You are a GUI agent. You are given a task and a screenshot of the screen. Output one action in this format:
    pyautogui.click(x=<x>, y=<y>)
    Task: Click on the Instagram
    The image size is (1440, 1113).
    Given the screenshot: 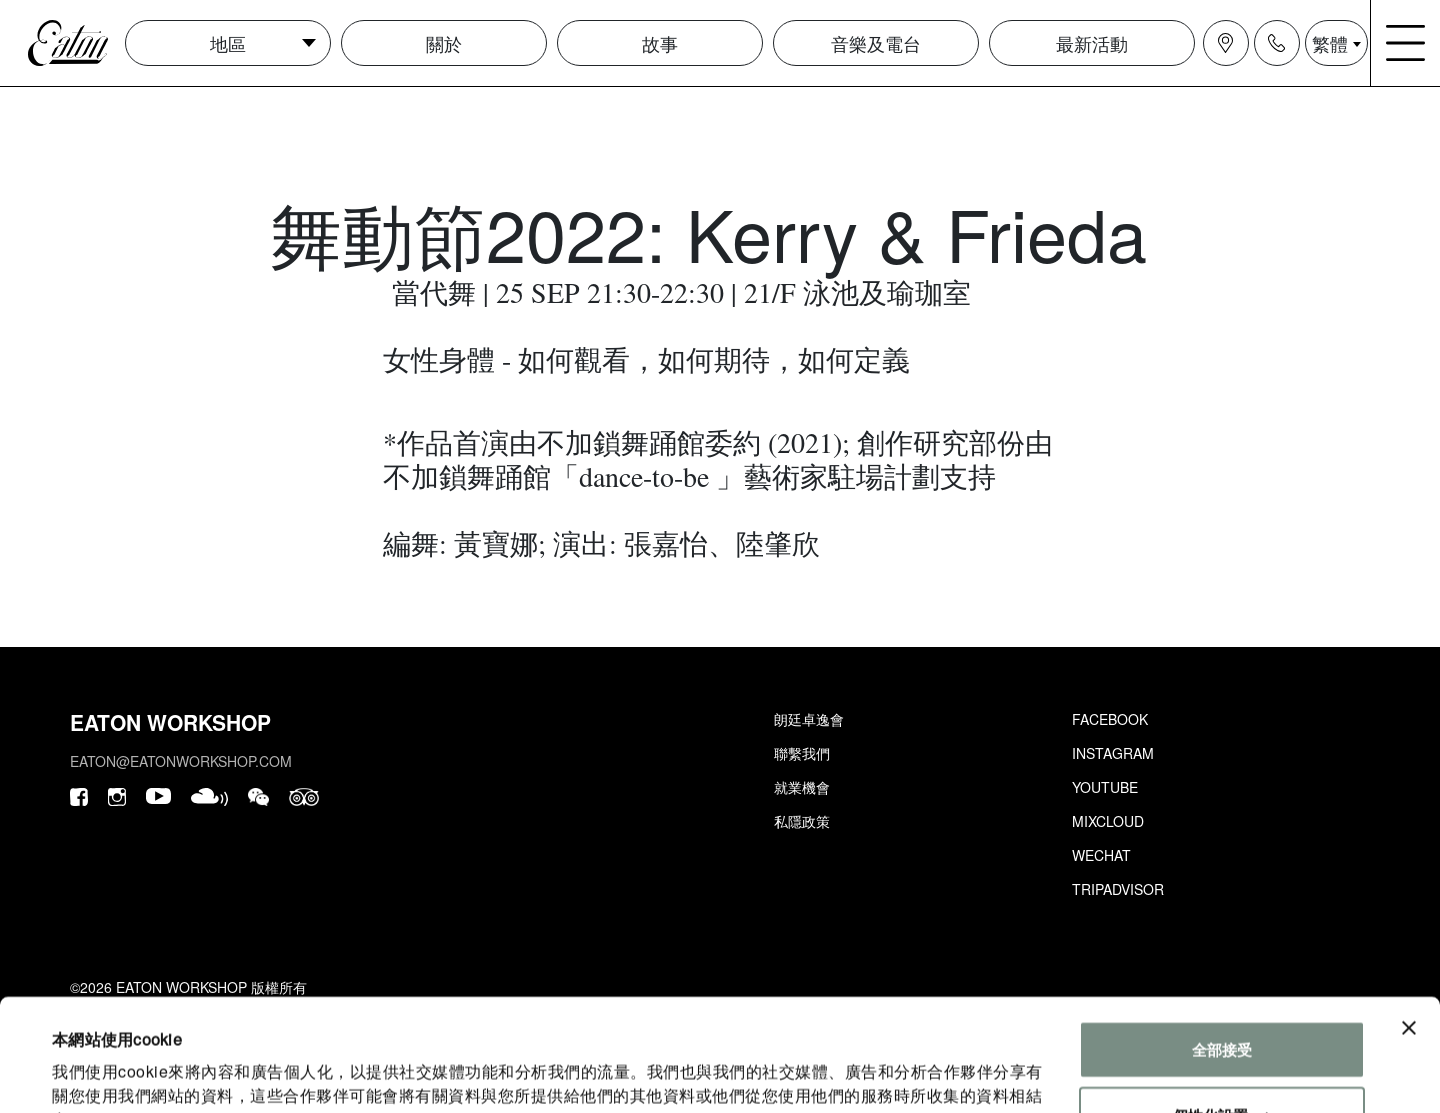 What is the action you would take?
    pyautogui.click(x=1113, y=753)
    